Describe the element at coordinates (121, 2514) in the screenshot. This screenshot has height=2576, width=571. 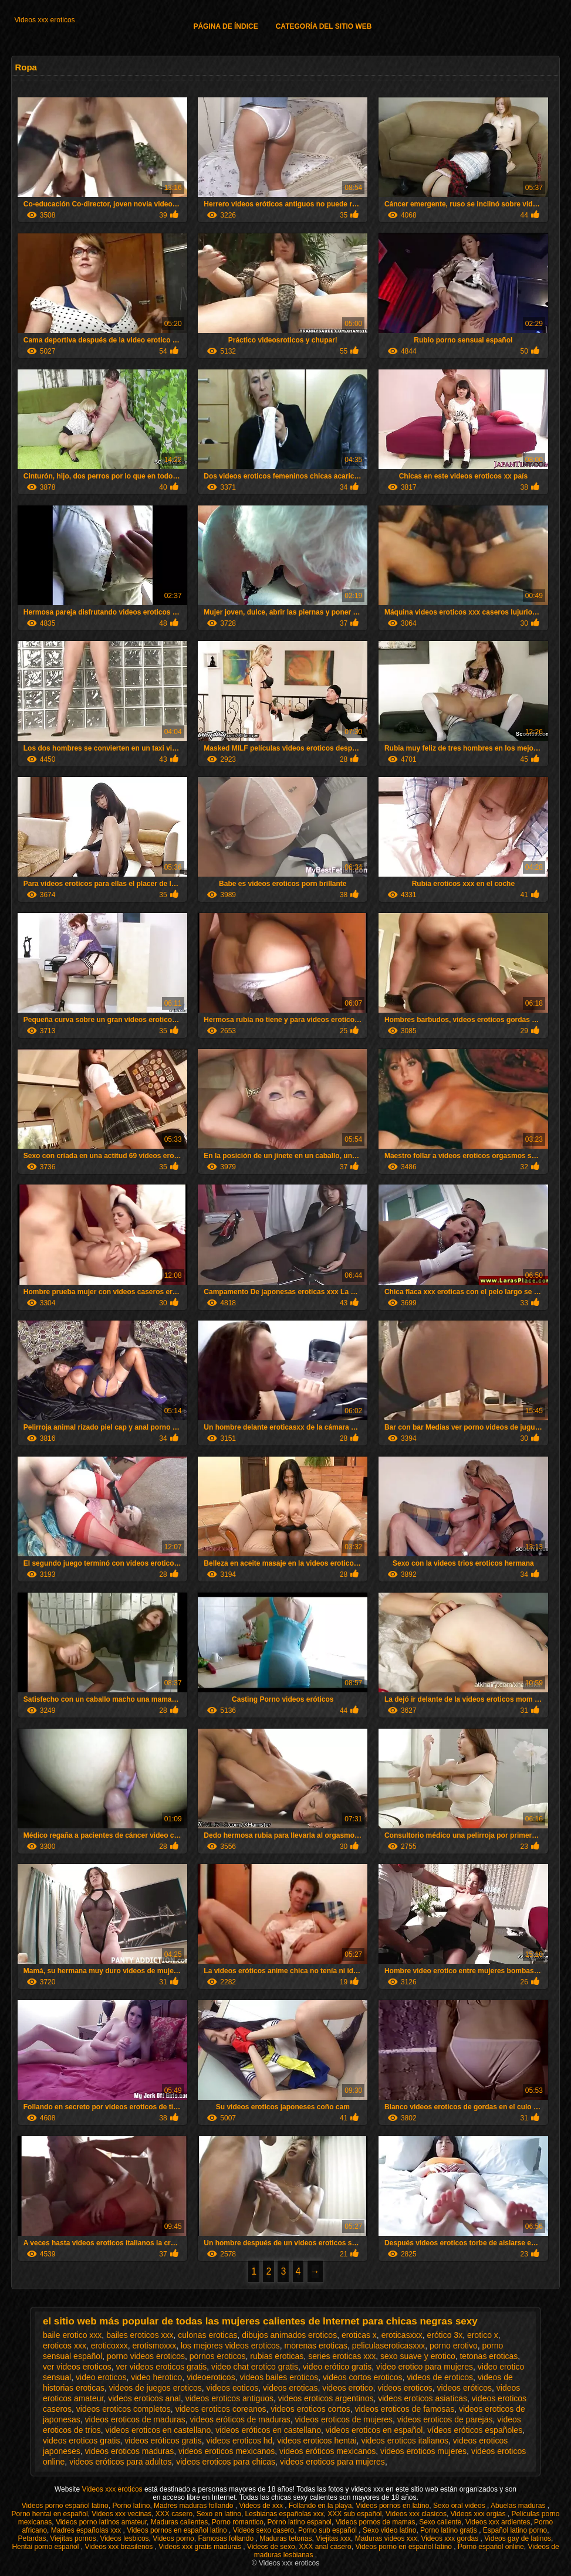
I see `Videos xxx vecinas` at that location.